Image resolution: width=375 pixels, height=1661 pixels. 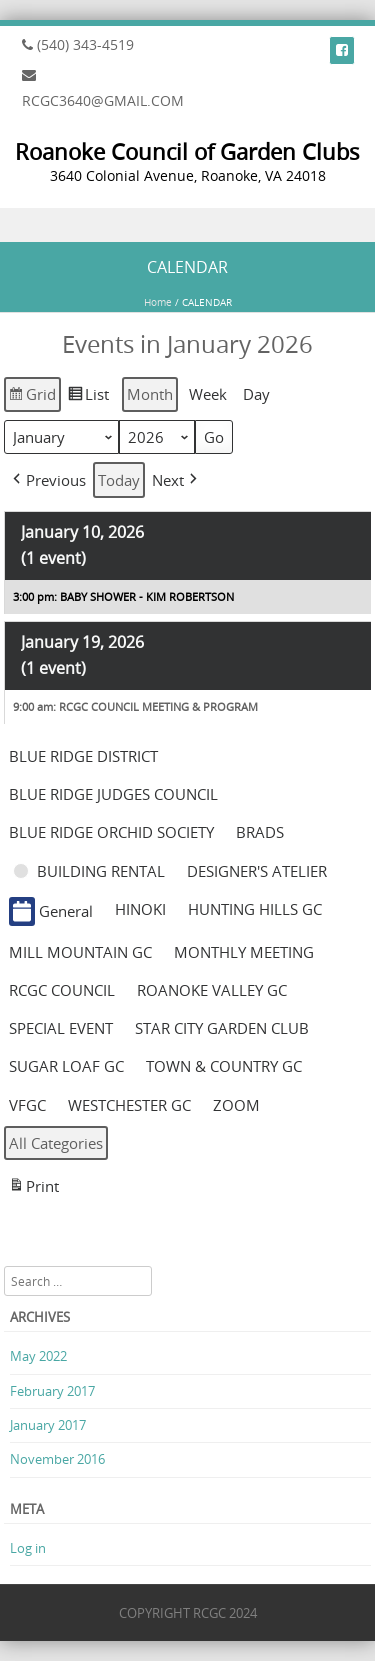 I want to click on February 2017, so click(x=52, y=1391).